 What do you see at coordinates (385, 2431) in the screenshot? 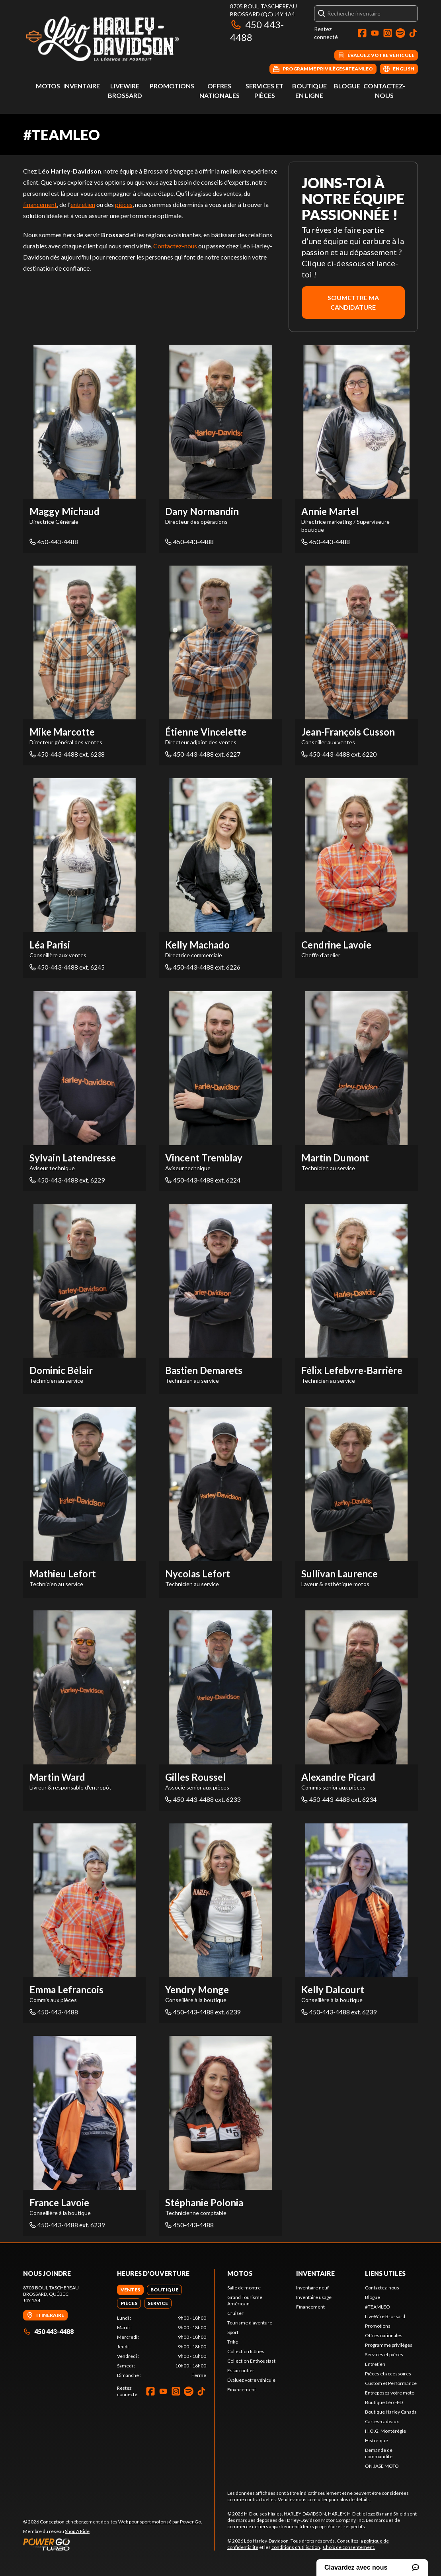
I see `H.O.G. Montérégie` at bounding box center [385, 2431].